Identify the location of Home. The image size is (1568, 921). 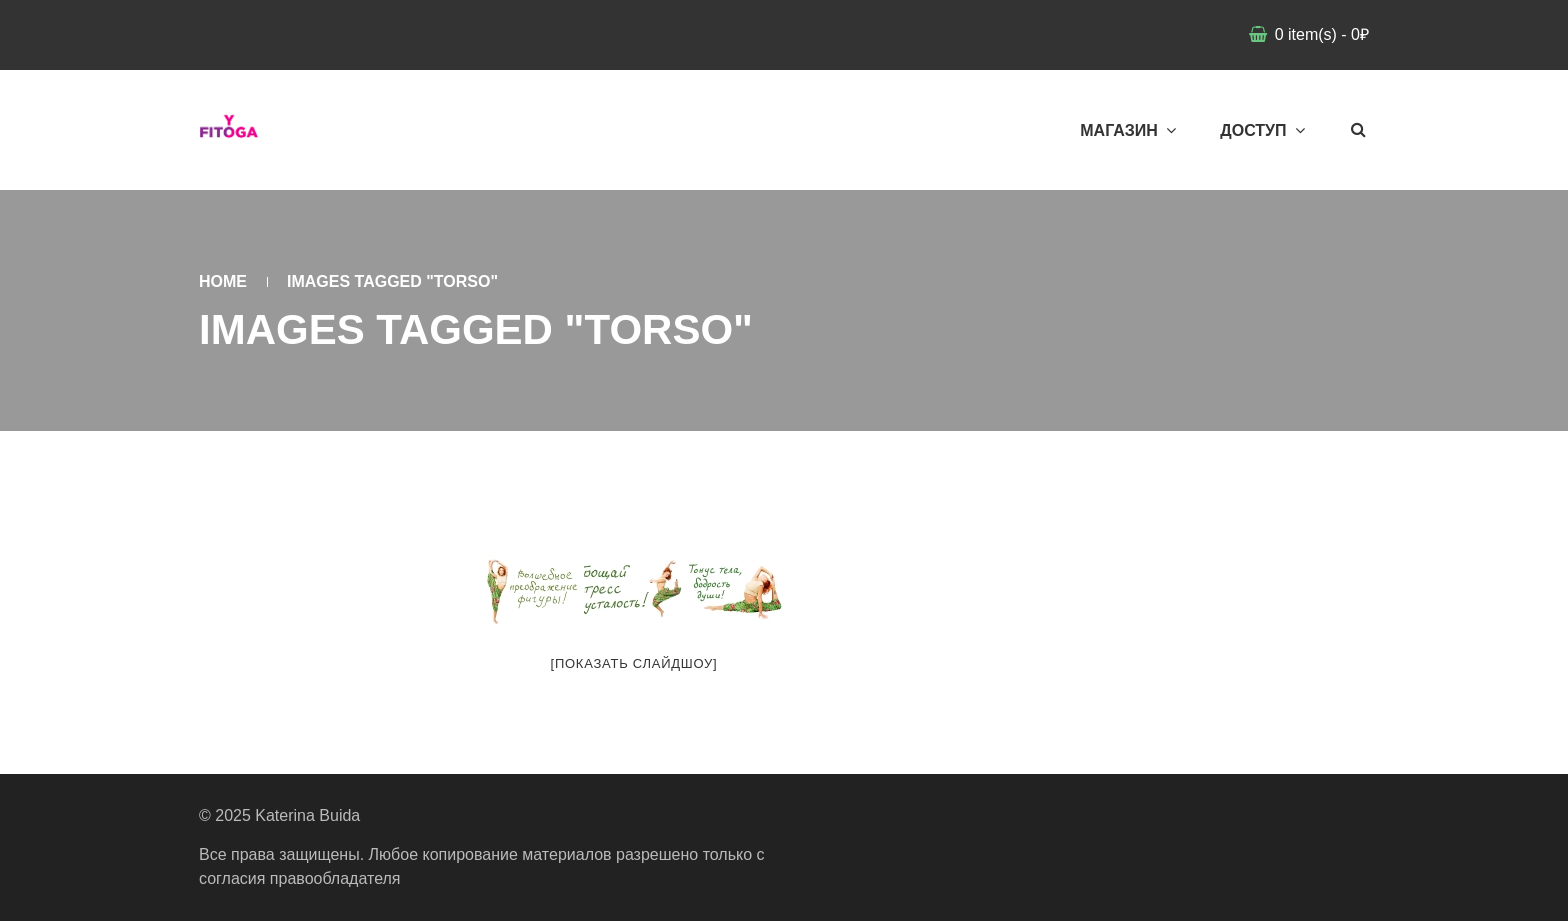
(223, 281).